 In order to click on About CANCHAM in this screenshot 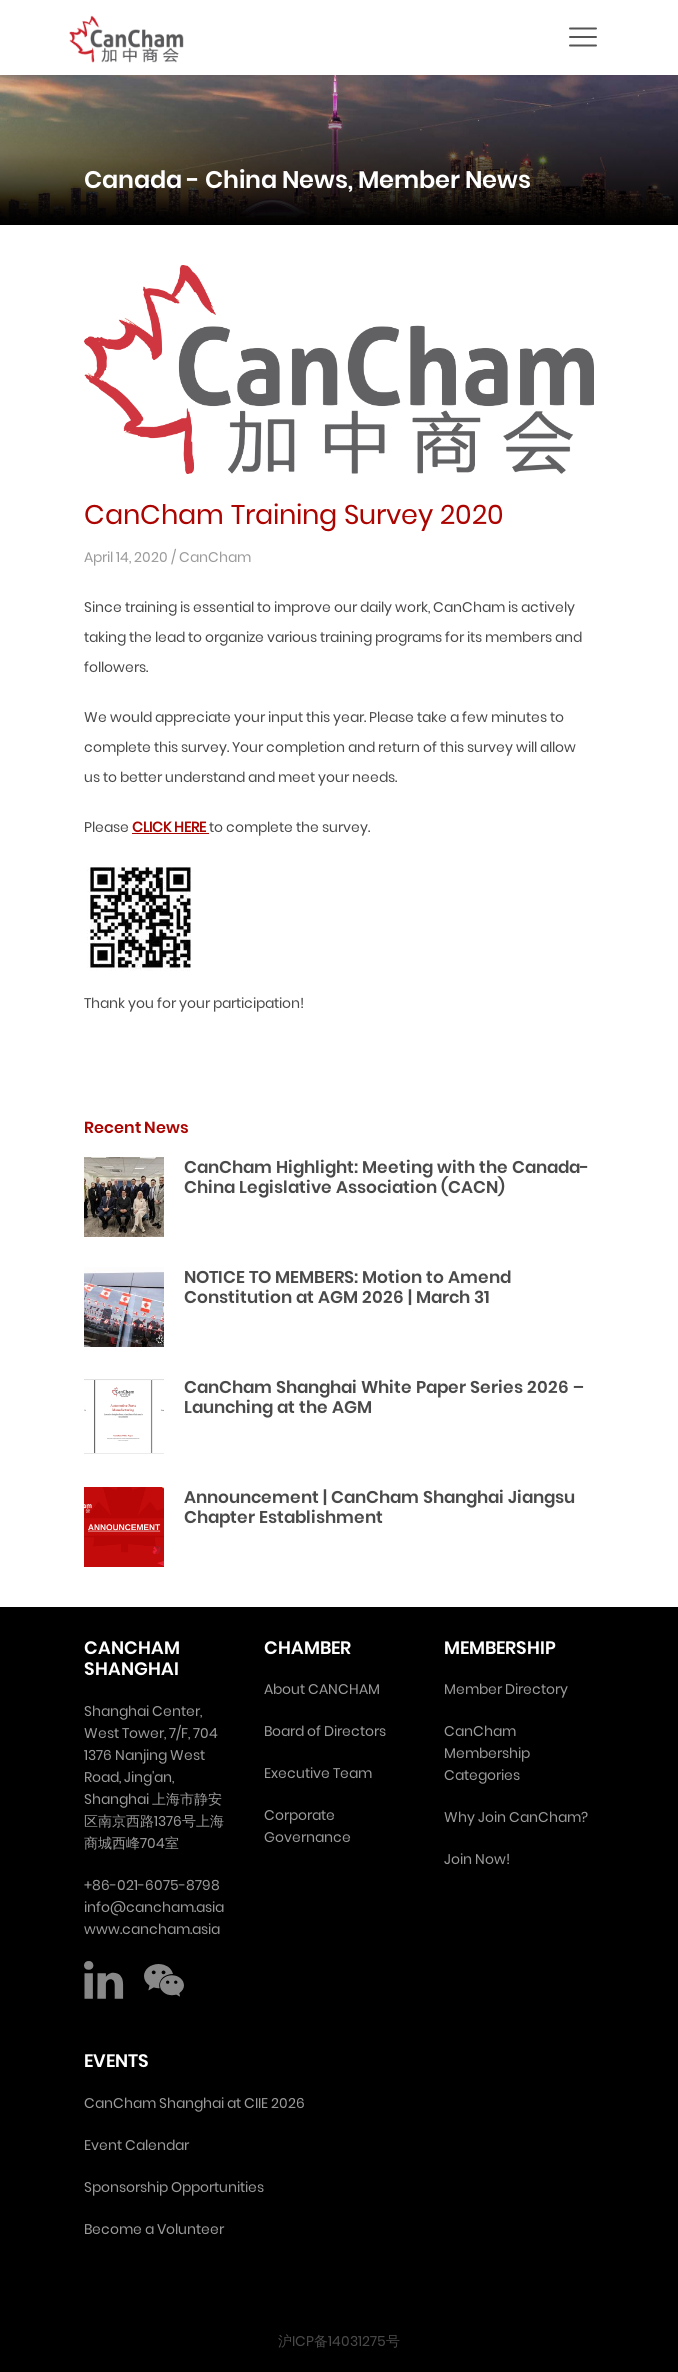, I will do `click(322, 1689)`.